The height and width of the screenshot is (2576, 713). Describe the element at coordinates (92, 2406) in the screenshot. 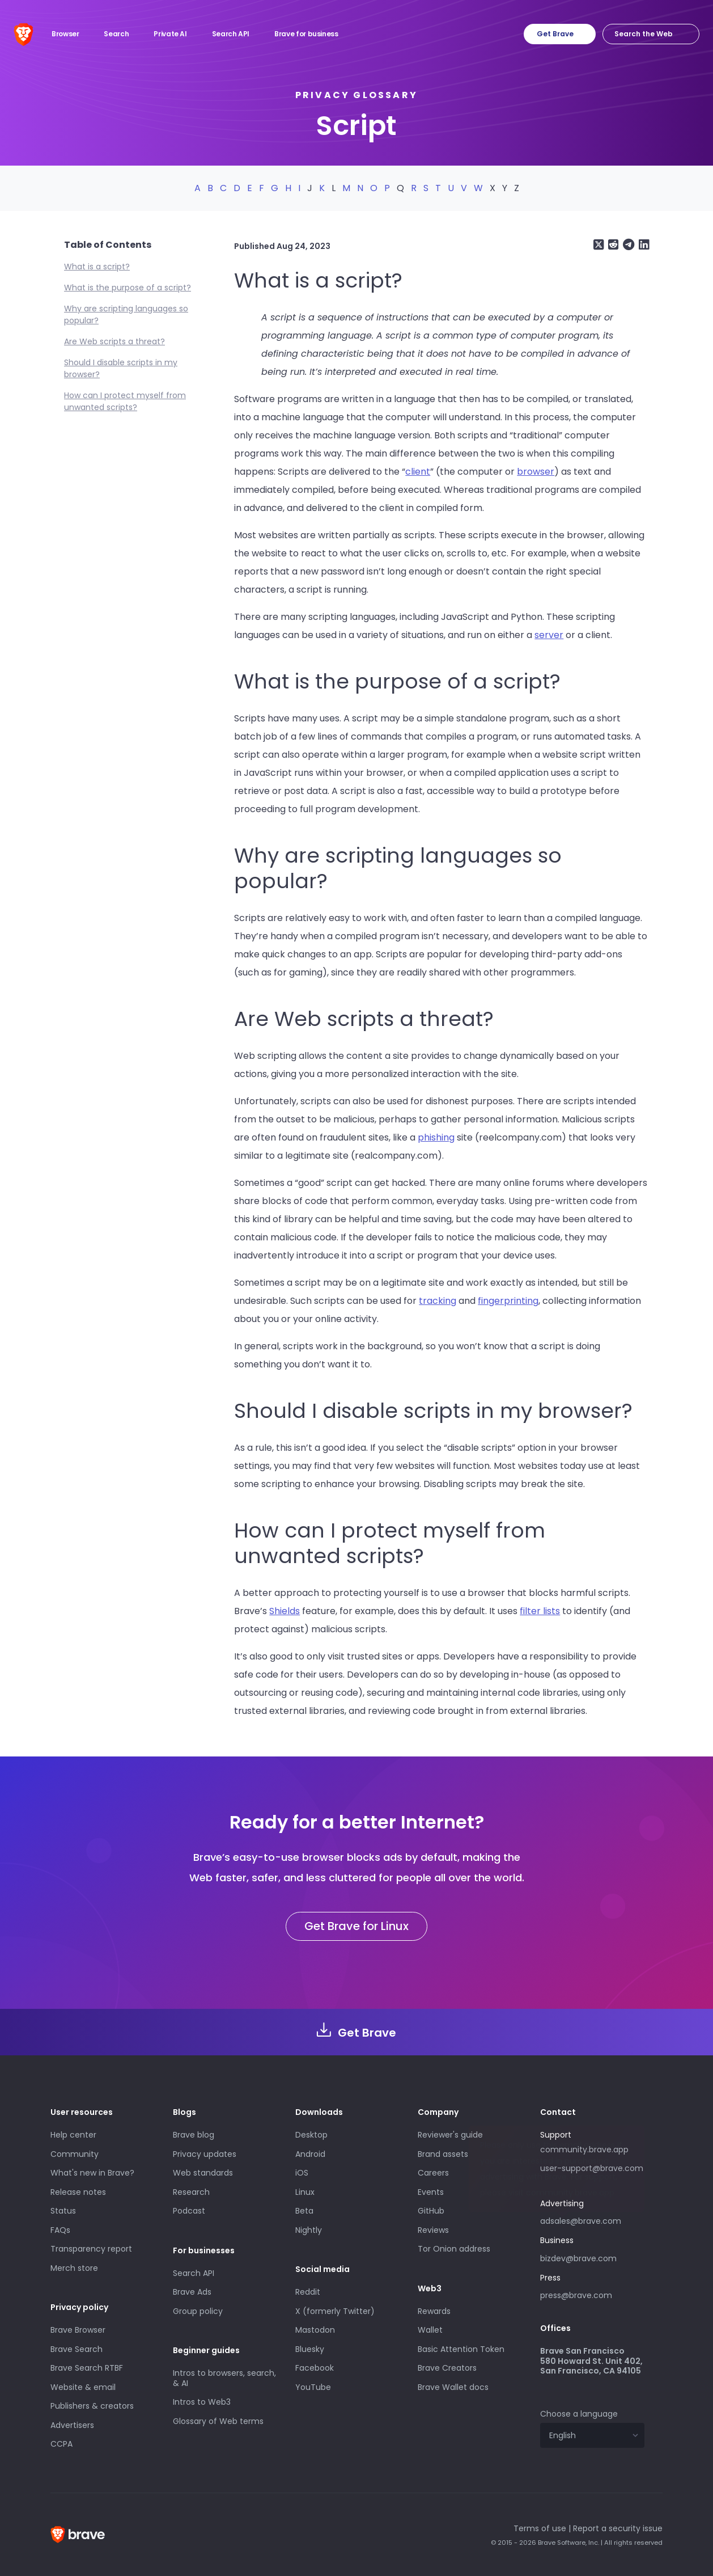

I see `Publishers & creators` at that location.